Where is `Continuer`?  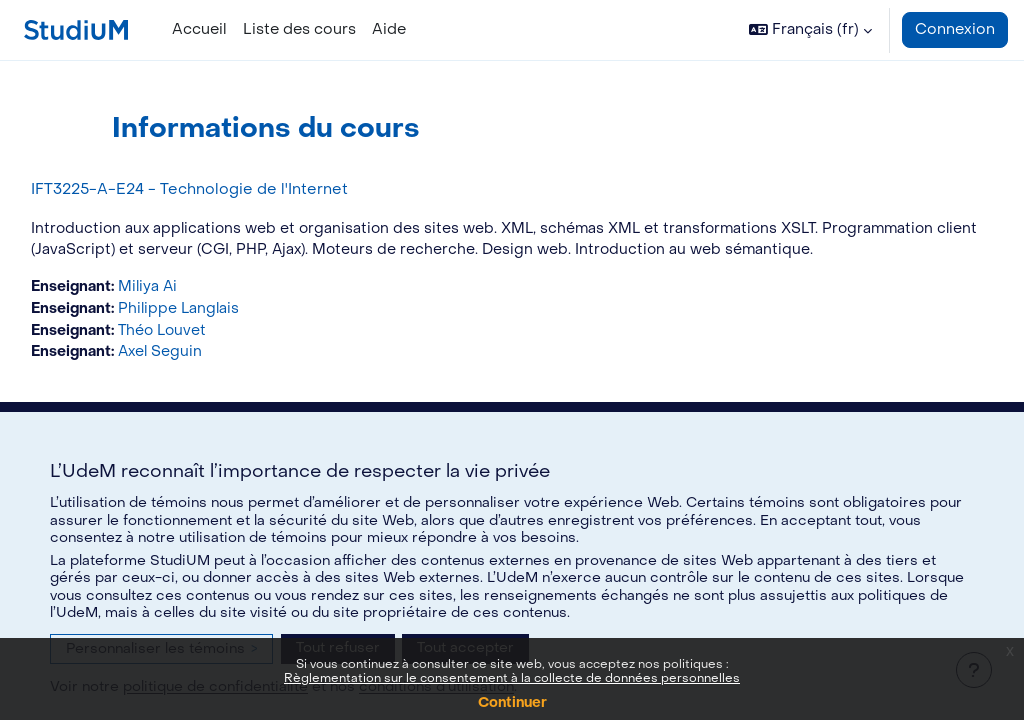
Continuer is located at coordinates (512, 702).